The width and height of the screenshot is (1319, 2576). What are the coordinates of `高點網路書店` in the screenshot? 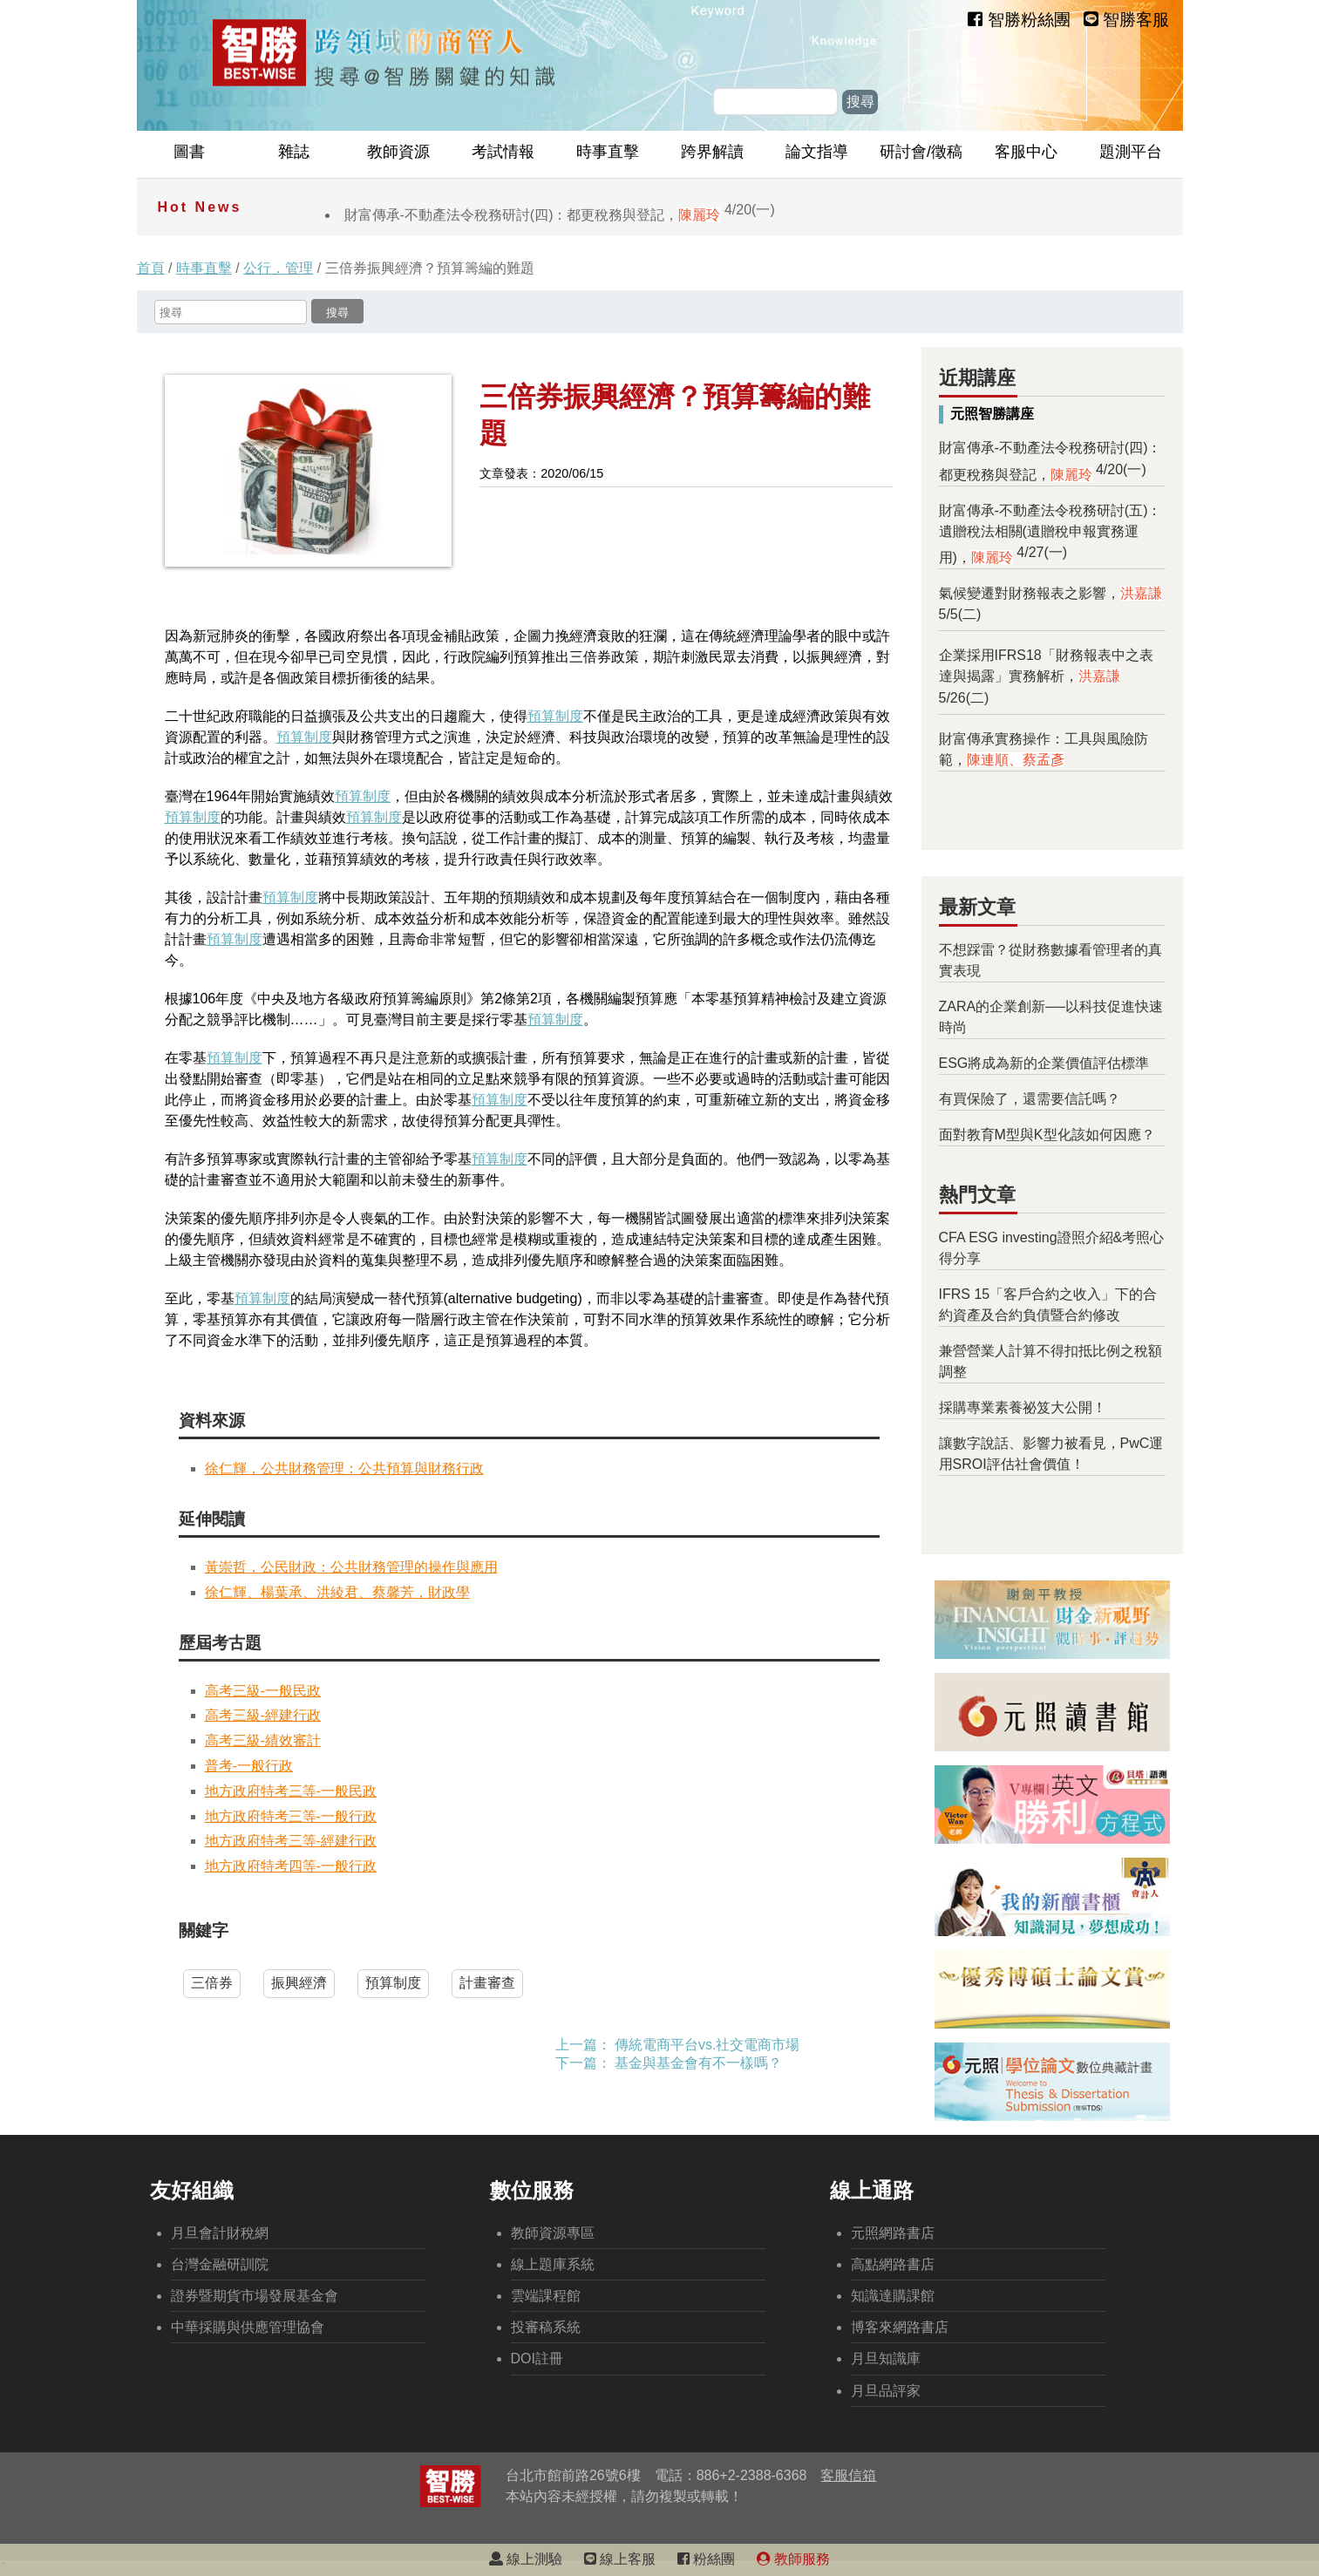 It's located at (893, 2264).